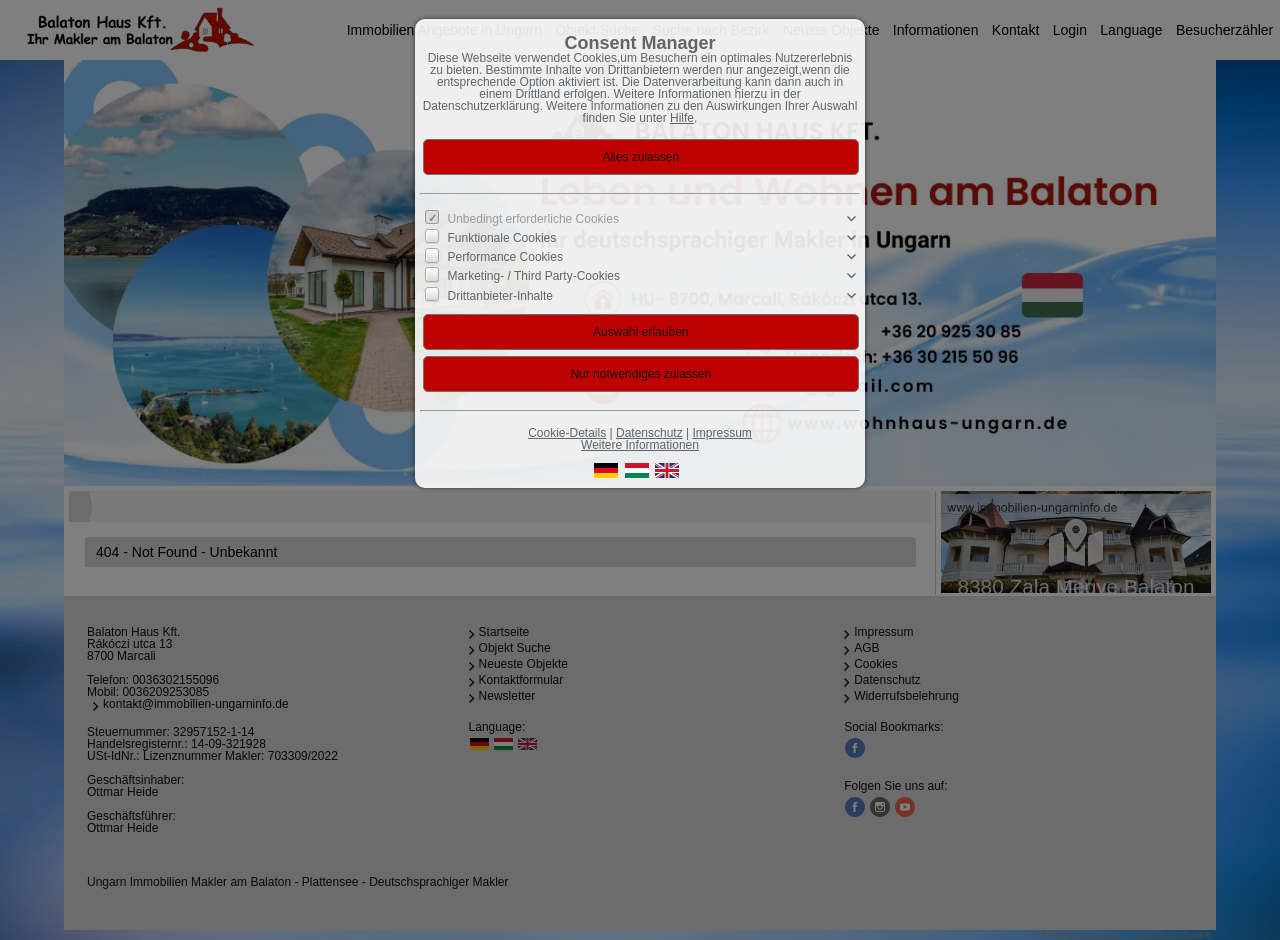 The width and height of the screenshot is (1280, 940). Describe the element at coordinates (721, 433) in the screenshot. I see `Impressum` at that location.